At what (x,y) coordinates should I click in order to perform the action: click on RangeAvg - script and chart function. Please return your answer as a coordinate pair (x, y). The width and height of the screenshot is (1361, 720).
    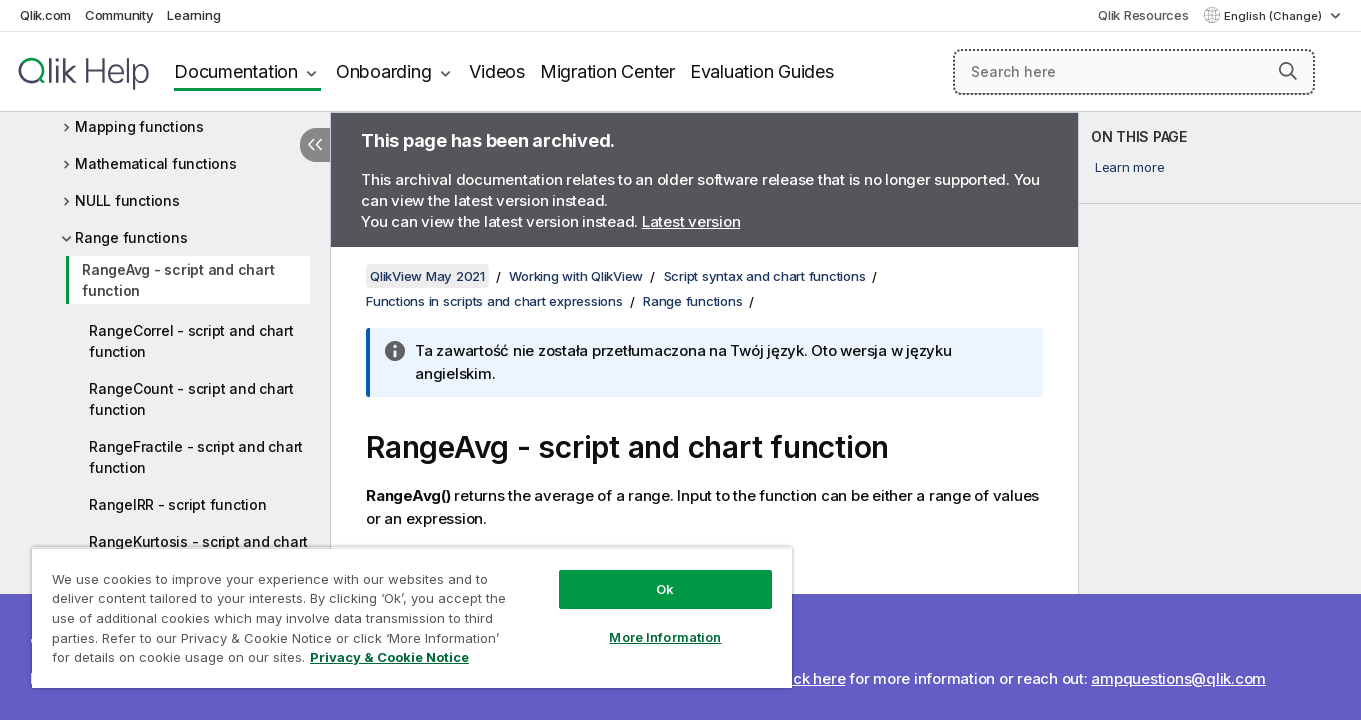
    Looking at the image, I should click on (178, 280).